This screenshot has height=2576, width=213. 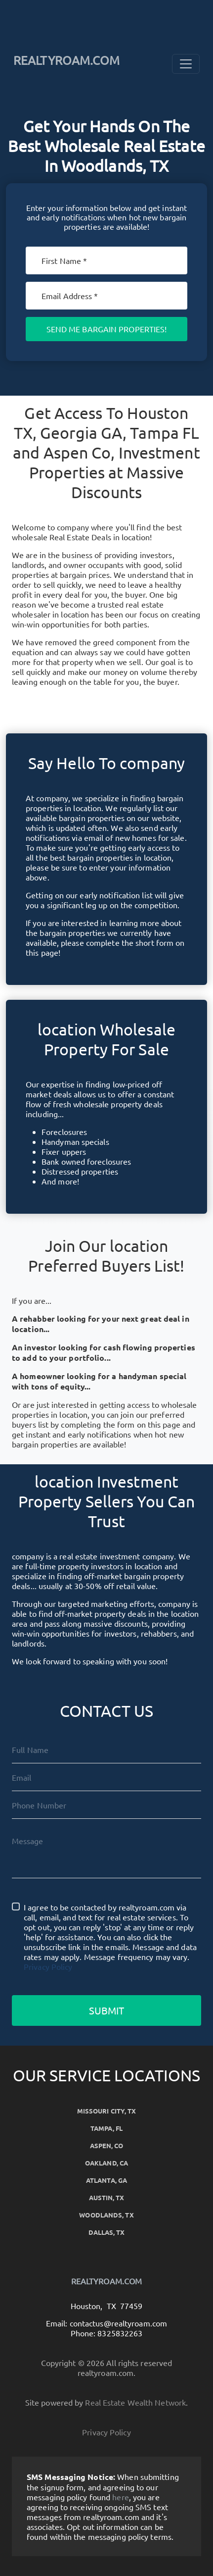 What do you see at coordinates (106, 2111) in the screenshot?
I see `Missouri City, TX [button]` at bounding box center [106, 2111].